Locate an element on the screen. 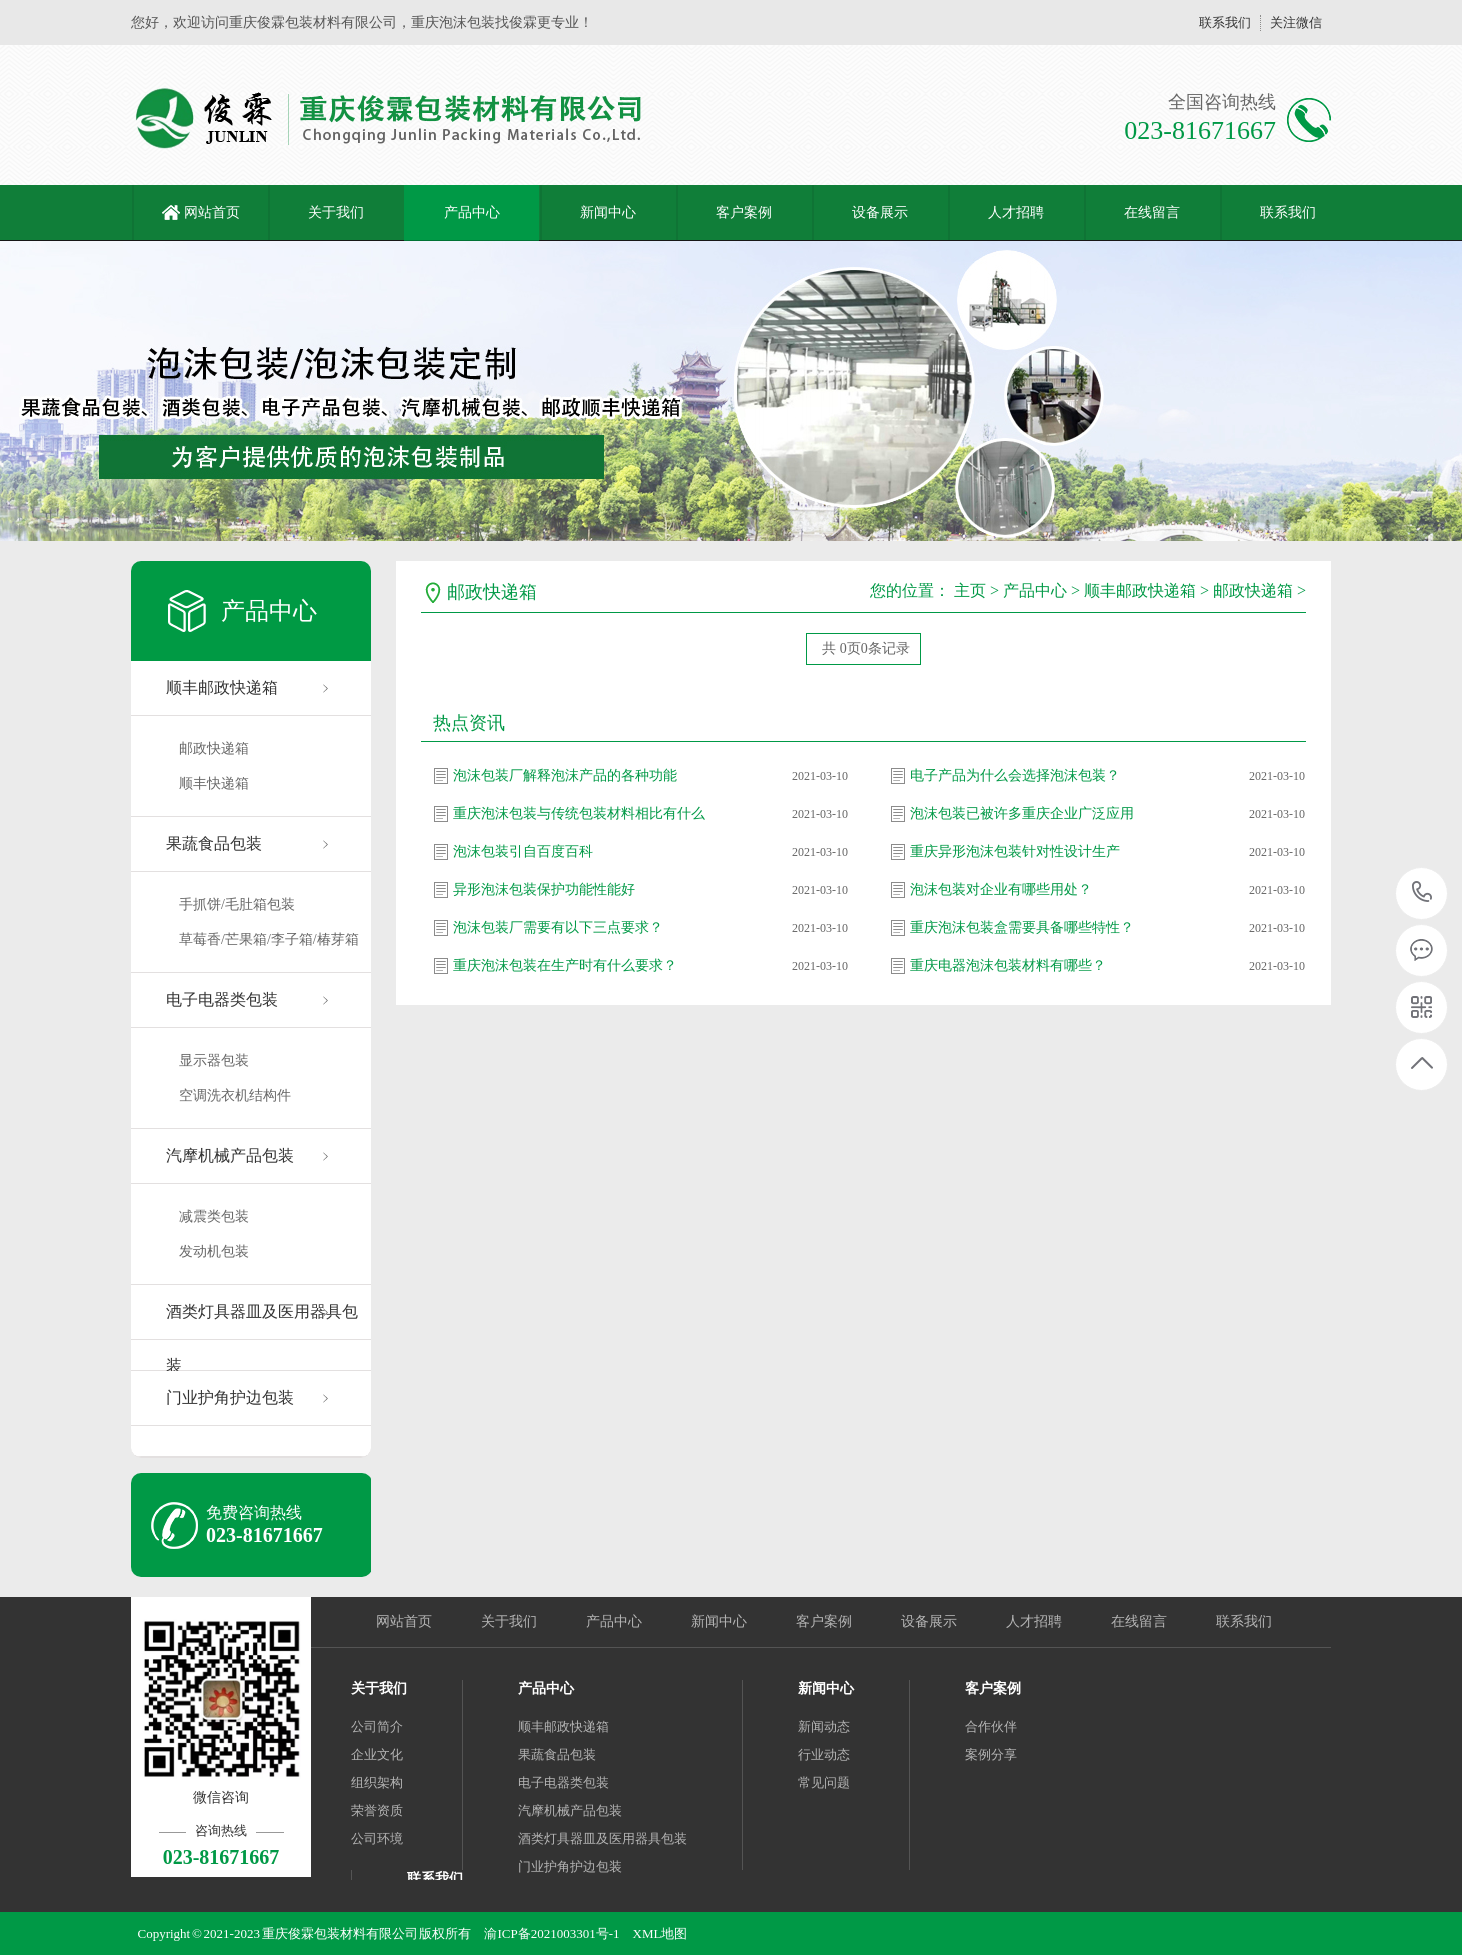 This screenshot has height=1955, width=1462. 泡沫包装已被许多重庆企业广泛应用 is located at coordinates (1022, 813).